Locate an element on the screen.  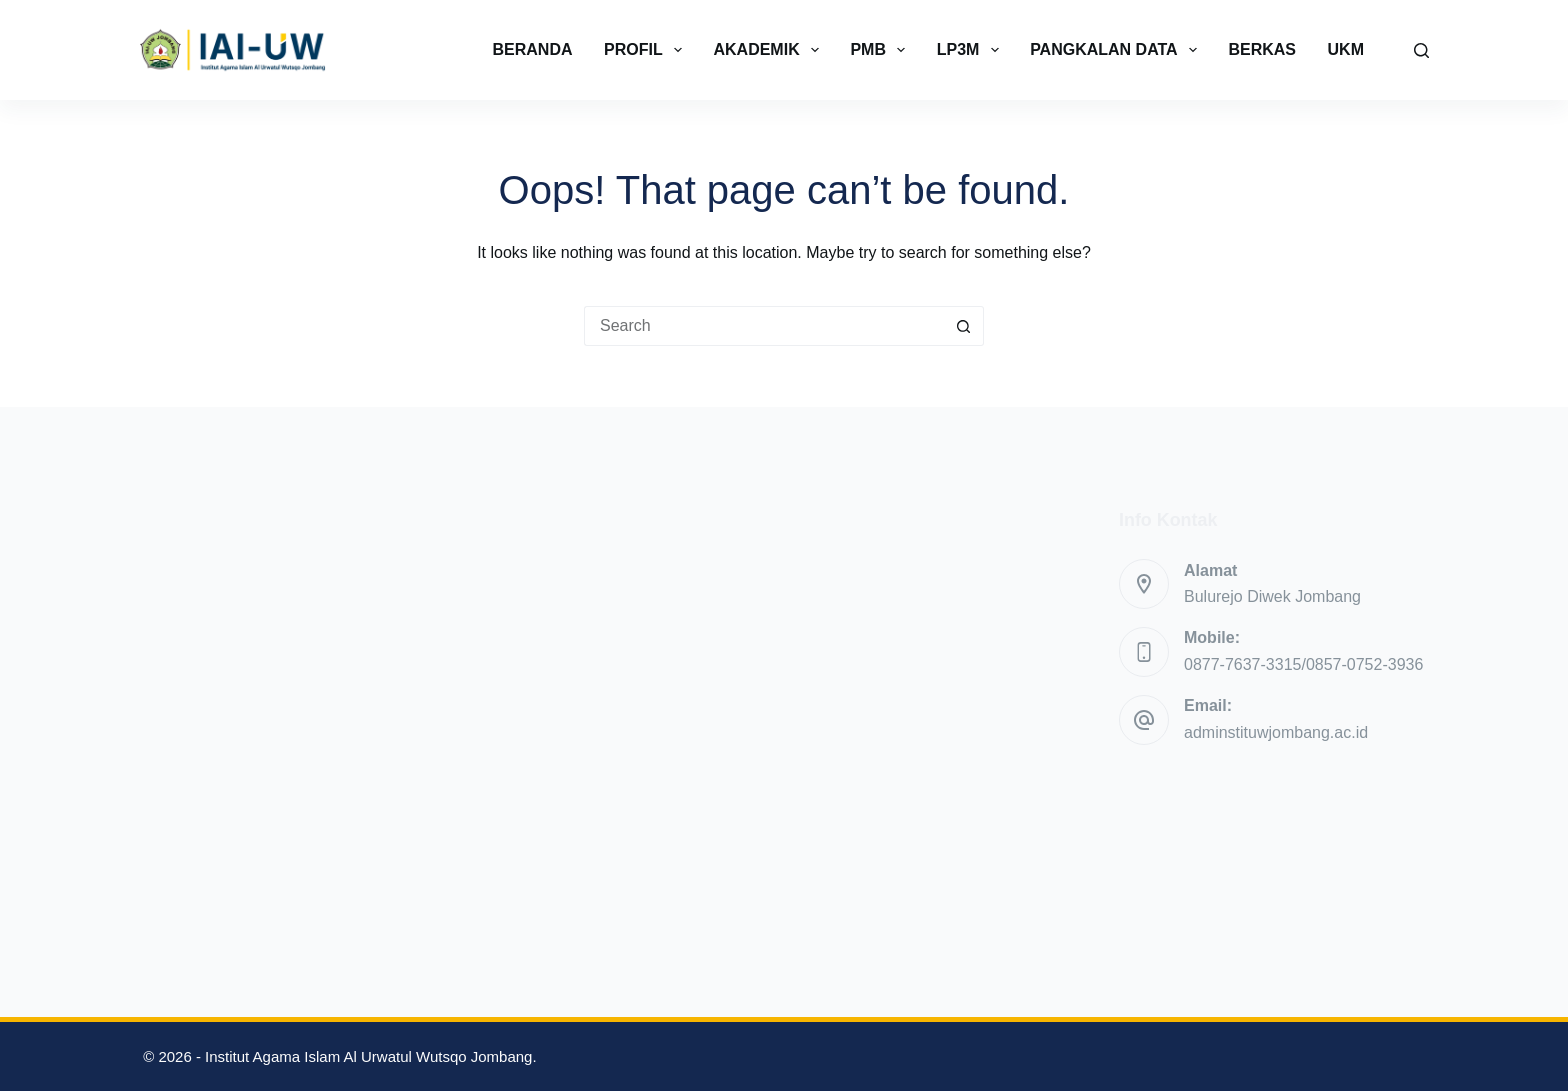
AKADEMIK is located at coordinates (769, 50).